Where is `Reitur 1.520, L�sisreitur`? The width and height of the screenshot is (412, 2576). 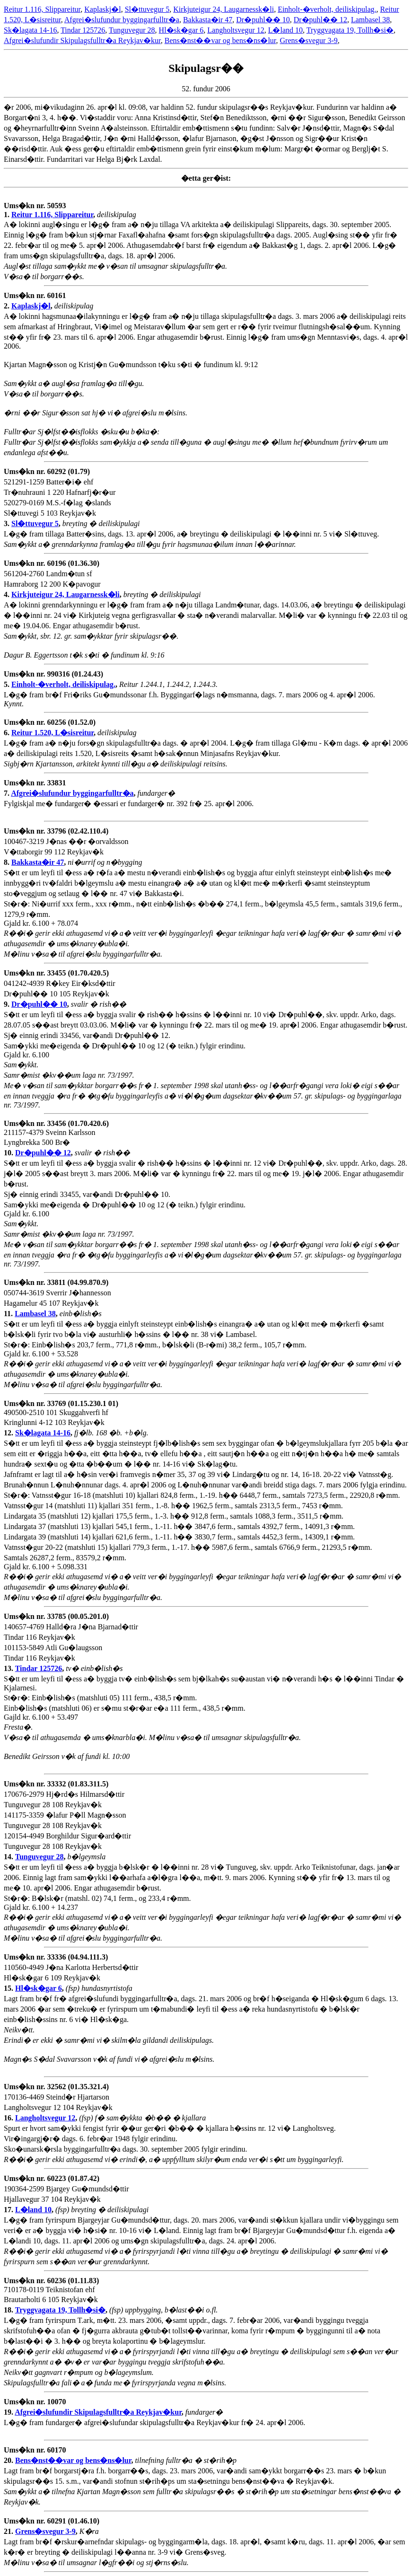 Reitur 1.520, L�sisreitur is located at coordinates (52, 733).